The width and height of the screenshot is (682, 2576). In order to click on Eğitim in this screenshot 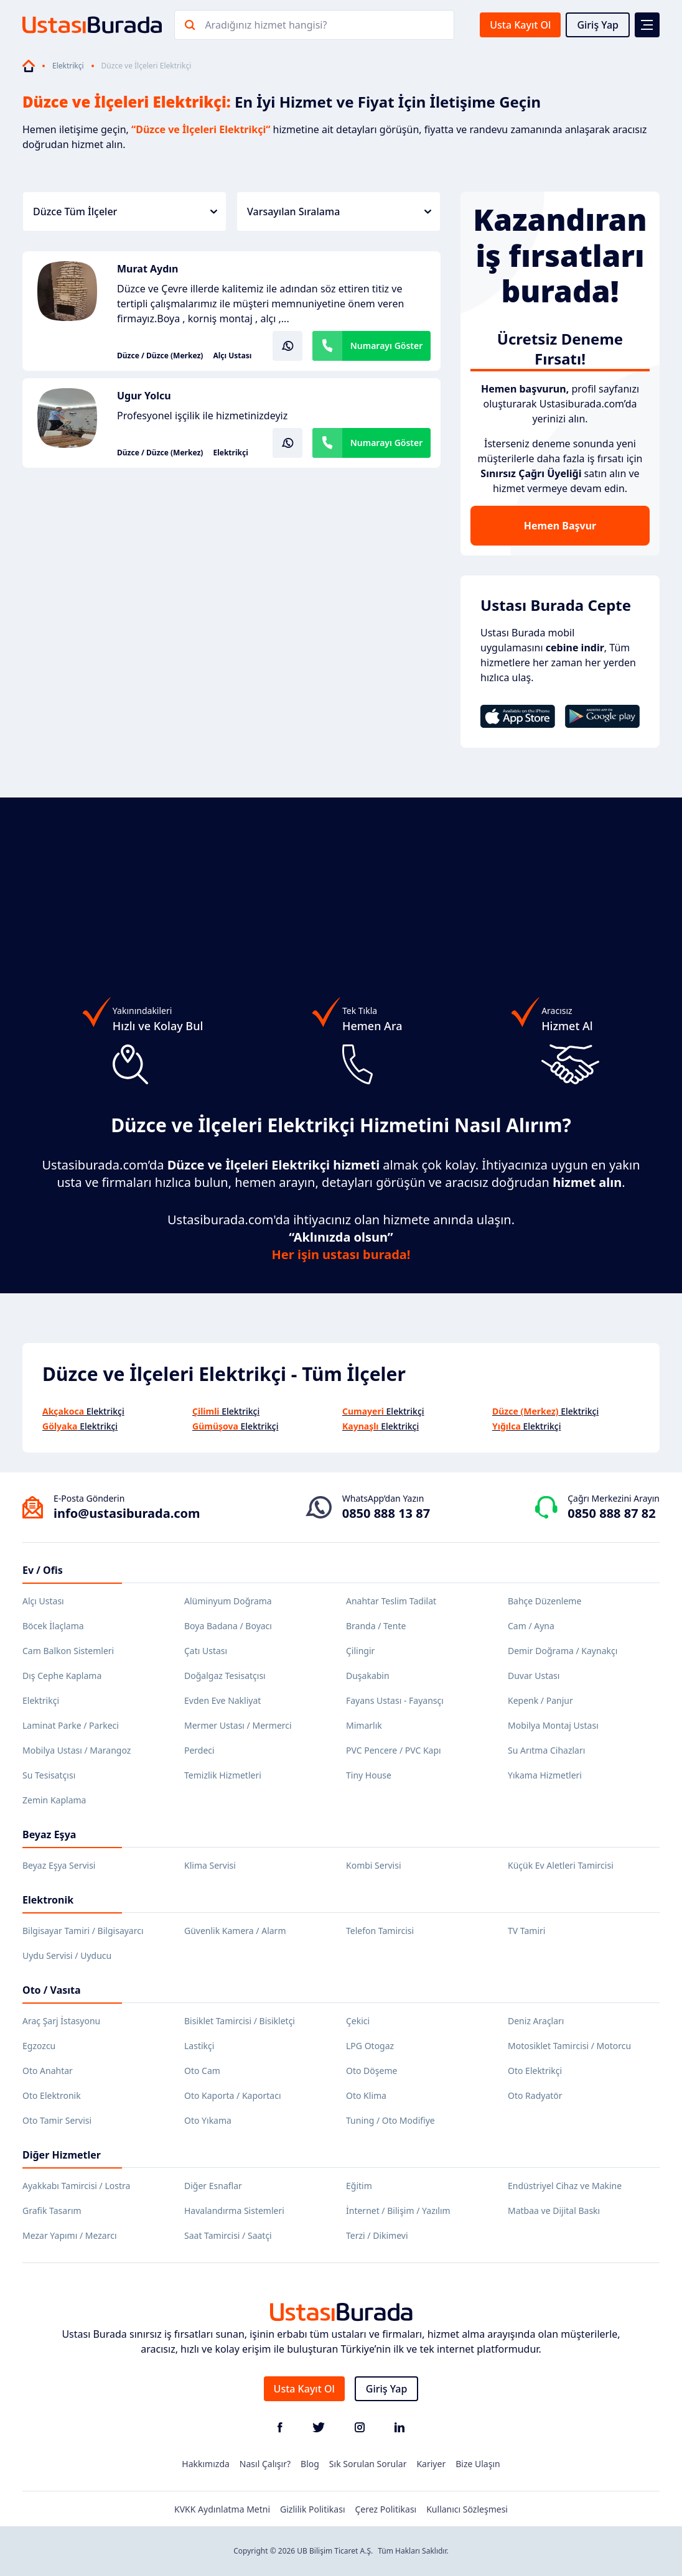, I will do `click(359, 2186)`.